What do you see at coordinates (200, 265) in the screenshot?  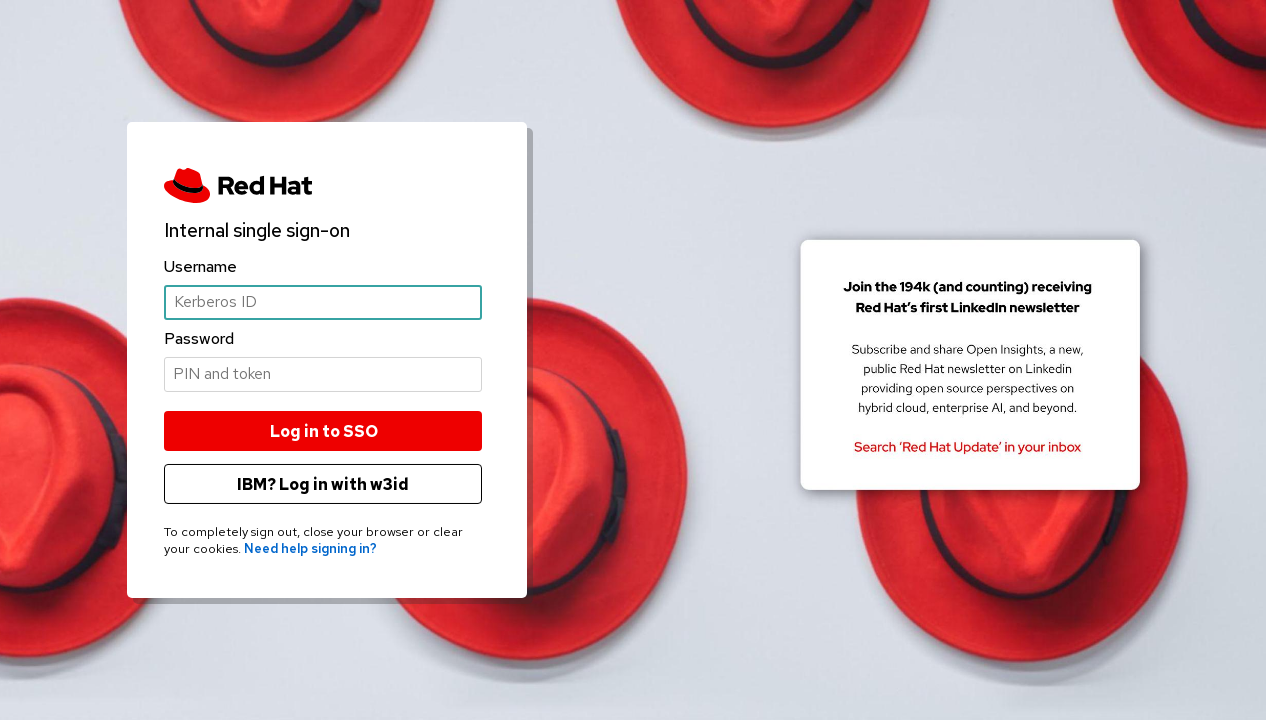 I see `Username` at bounding box center [200, 265].